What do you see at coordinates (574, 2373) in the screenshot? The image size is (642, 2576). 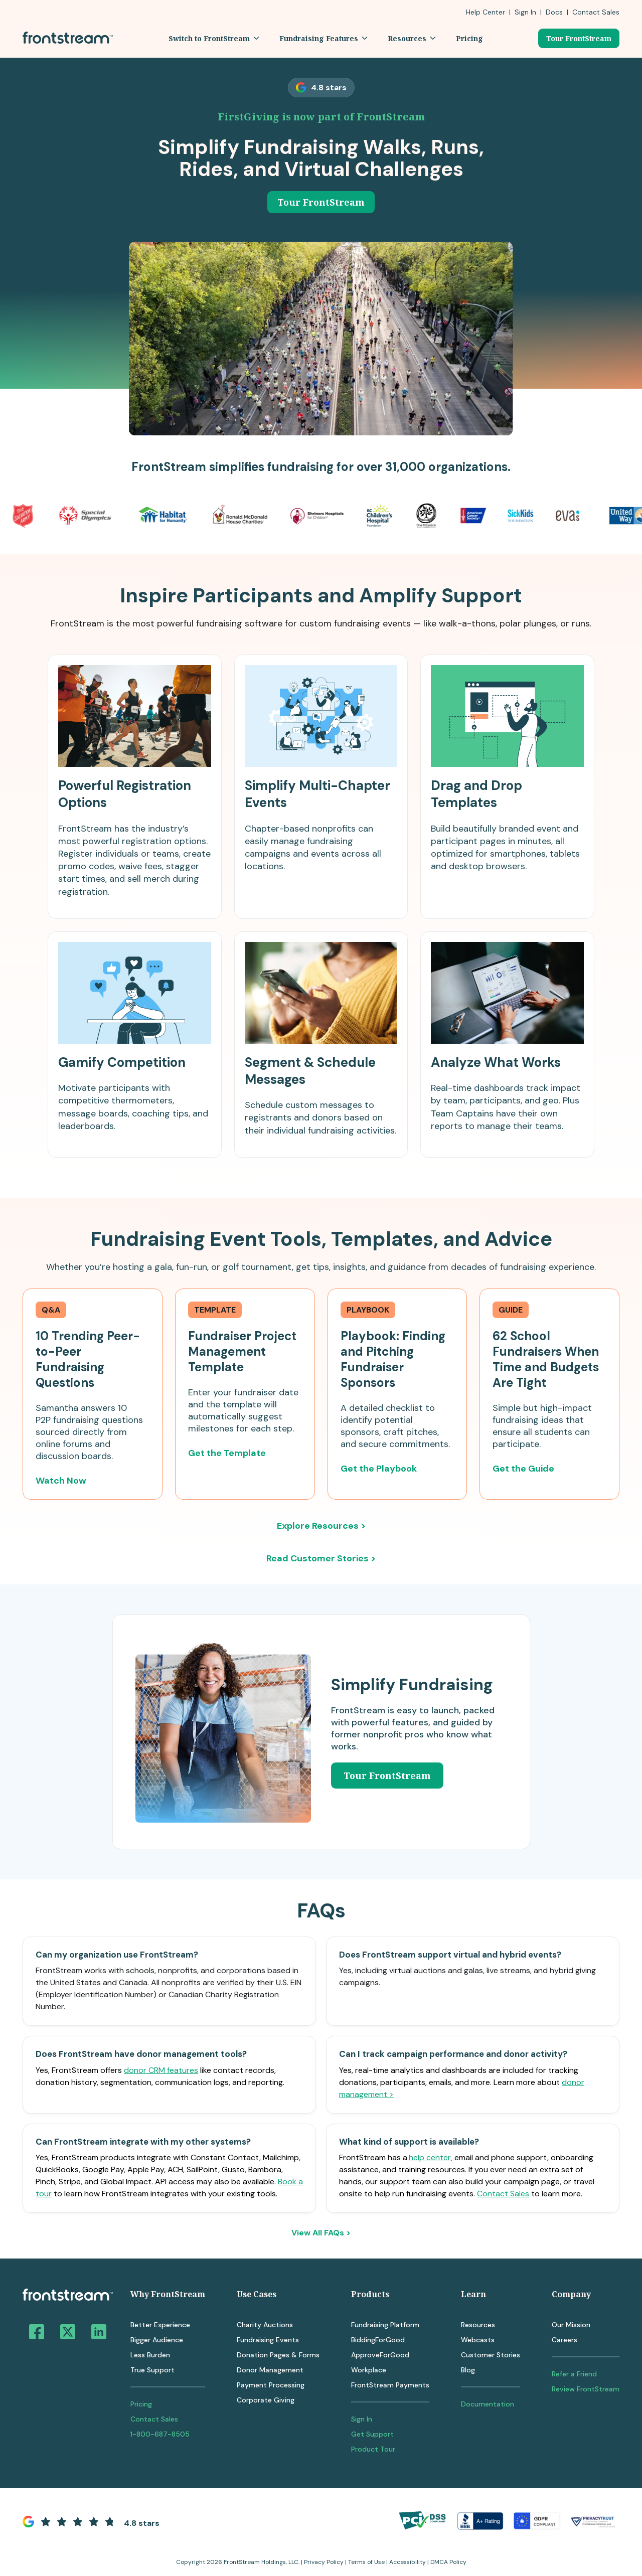 I see `Refer a Friend` at bounding box center [574, 2373].